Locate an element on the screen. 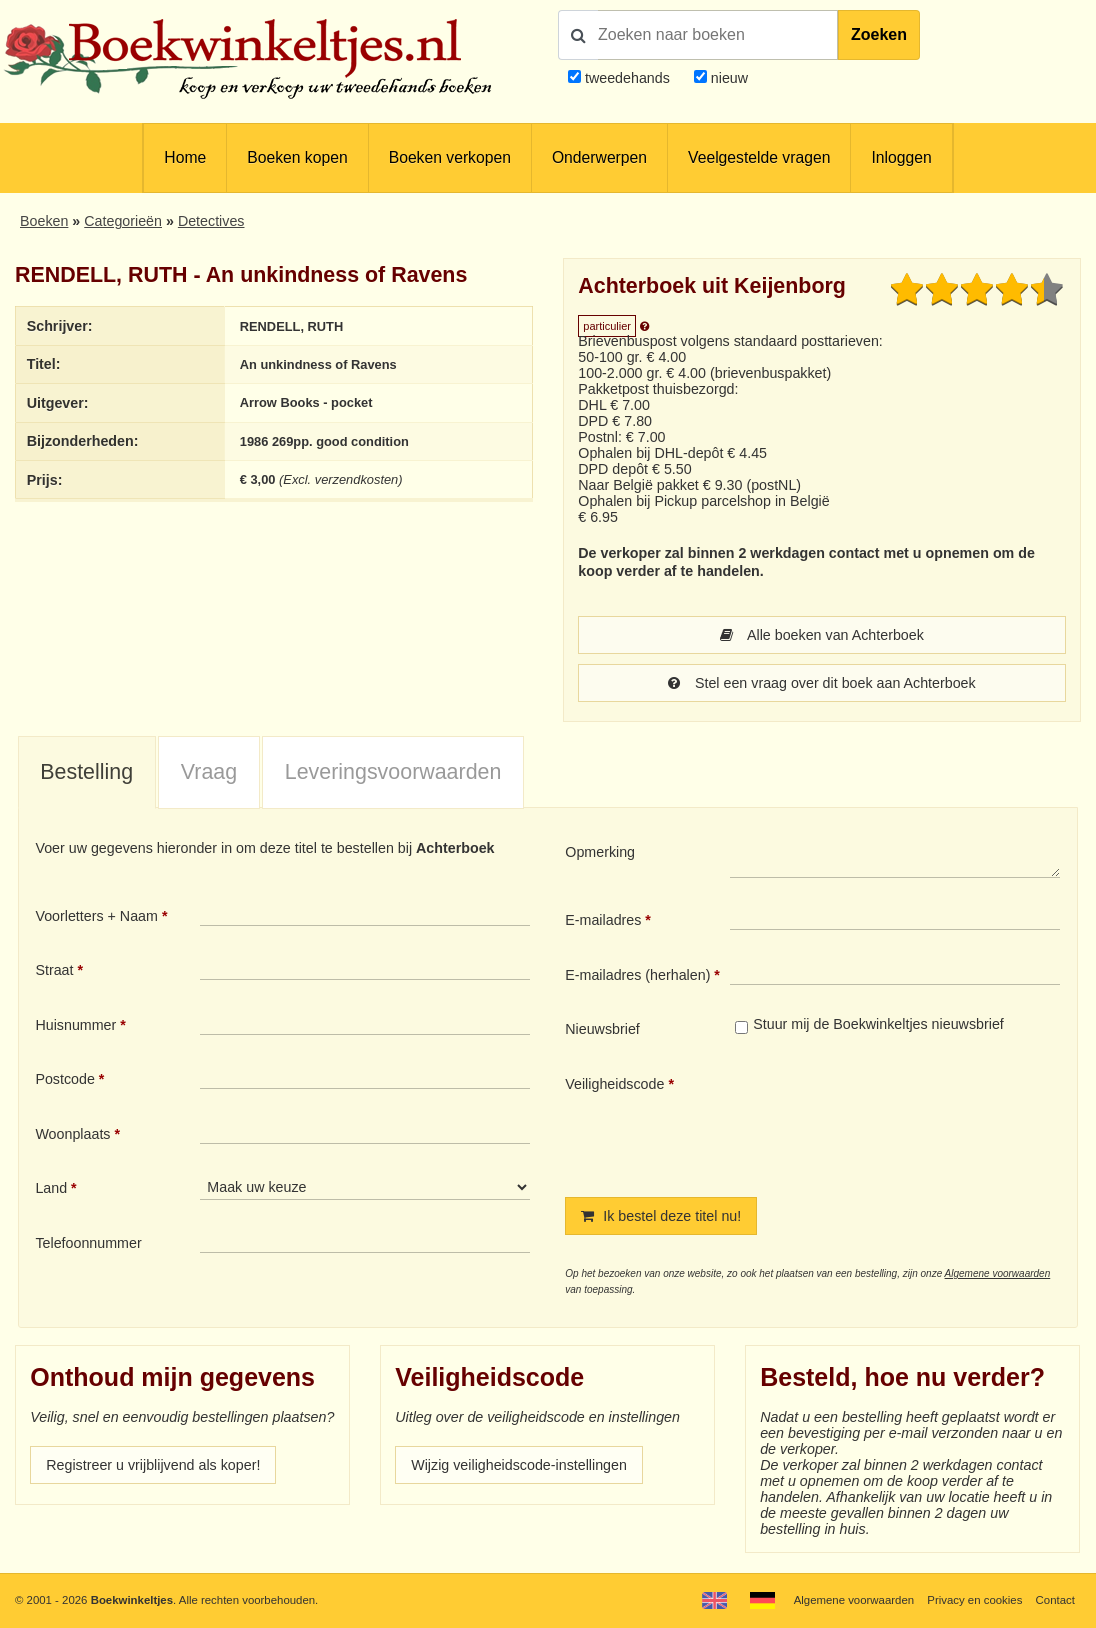 The image size is (1096, 1628). Home is located at coordinates (185, 157).